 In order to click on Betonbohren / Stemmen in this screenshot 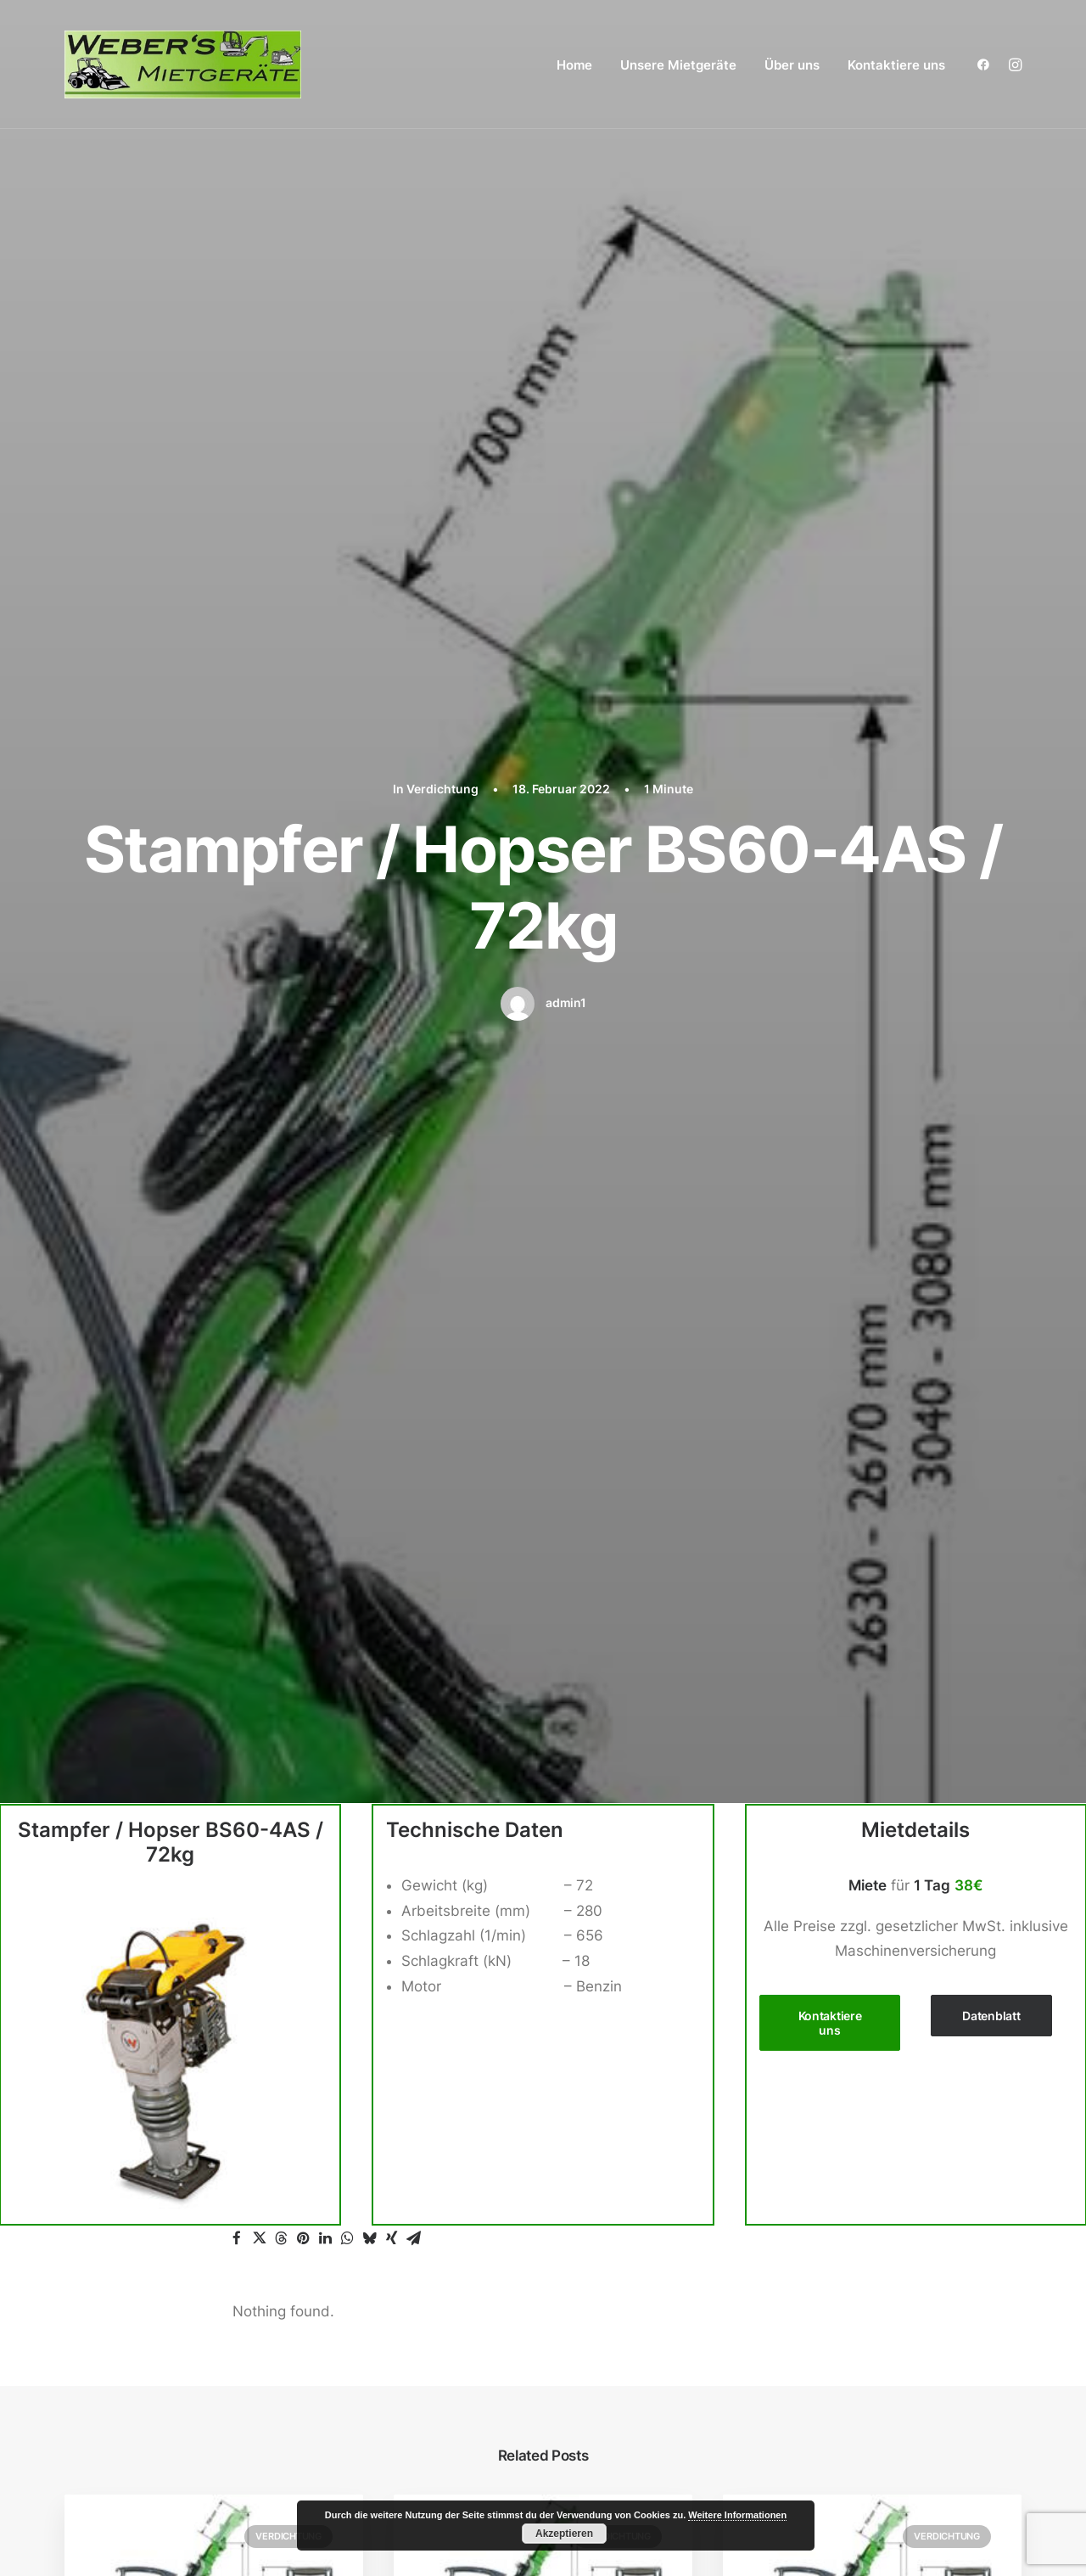, I will do `click(834, 2066)`.